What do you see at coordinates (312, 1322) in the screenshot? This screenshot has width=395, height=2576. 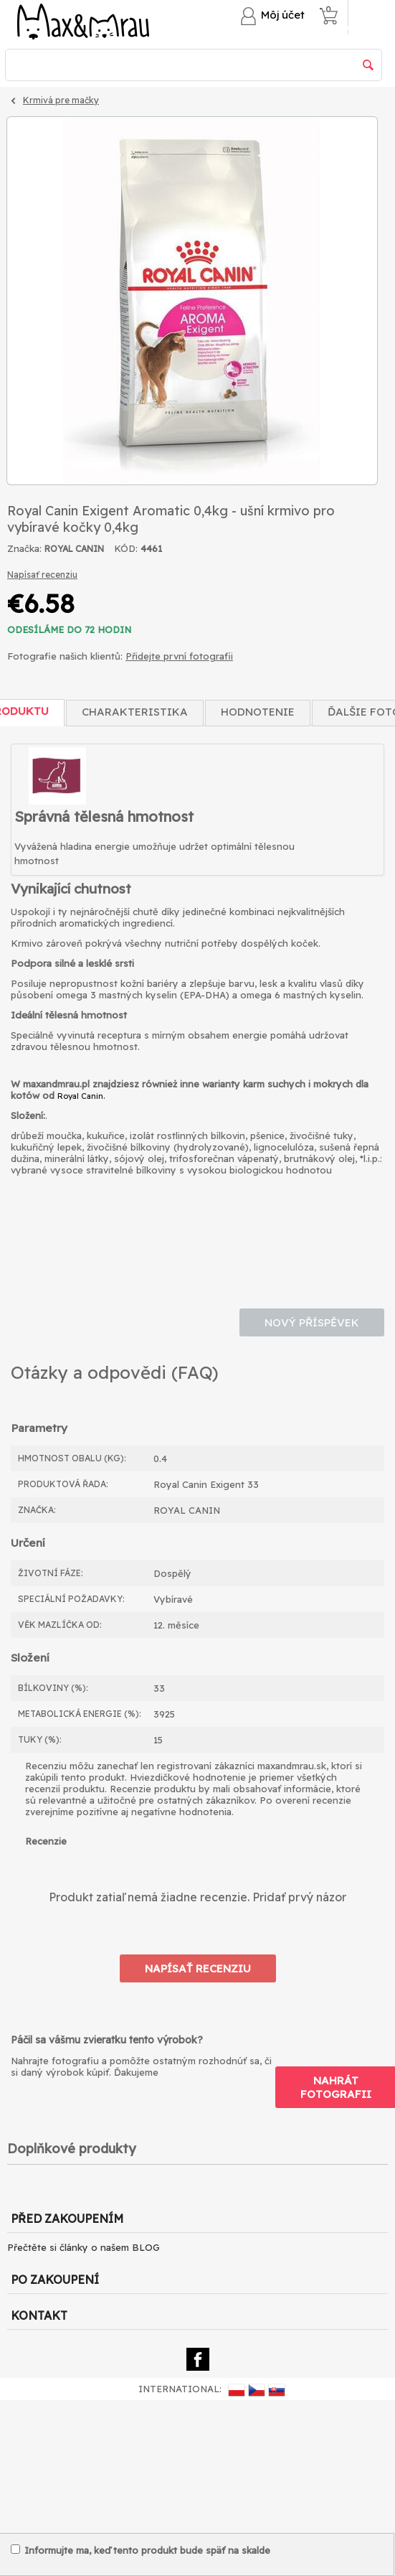 I see `Nový příspěvek` at bounding box center [312, 1322].